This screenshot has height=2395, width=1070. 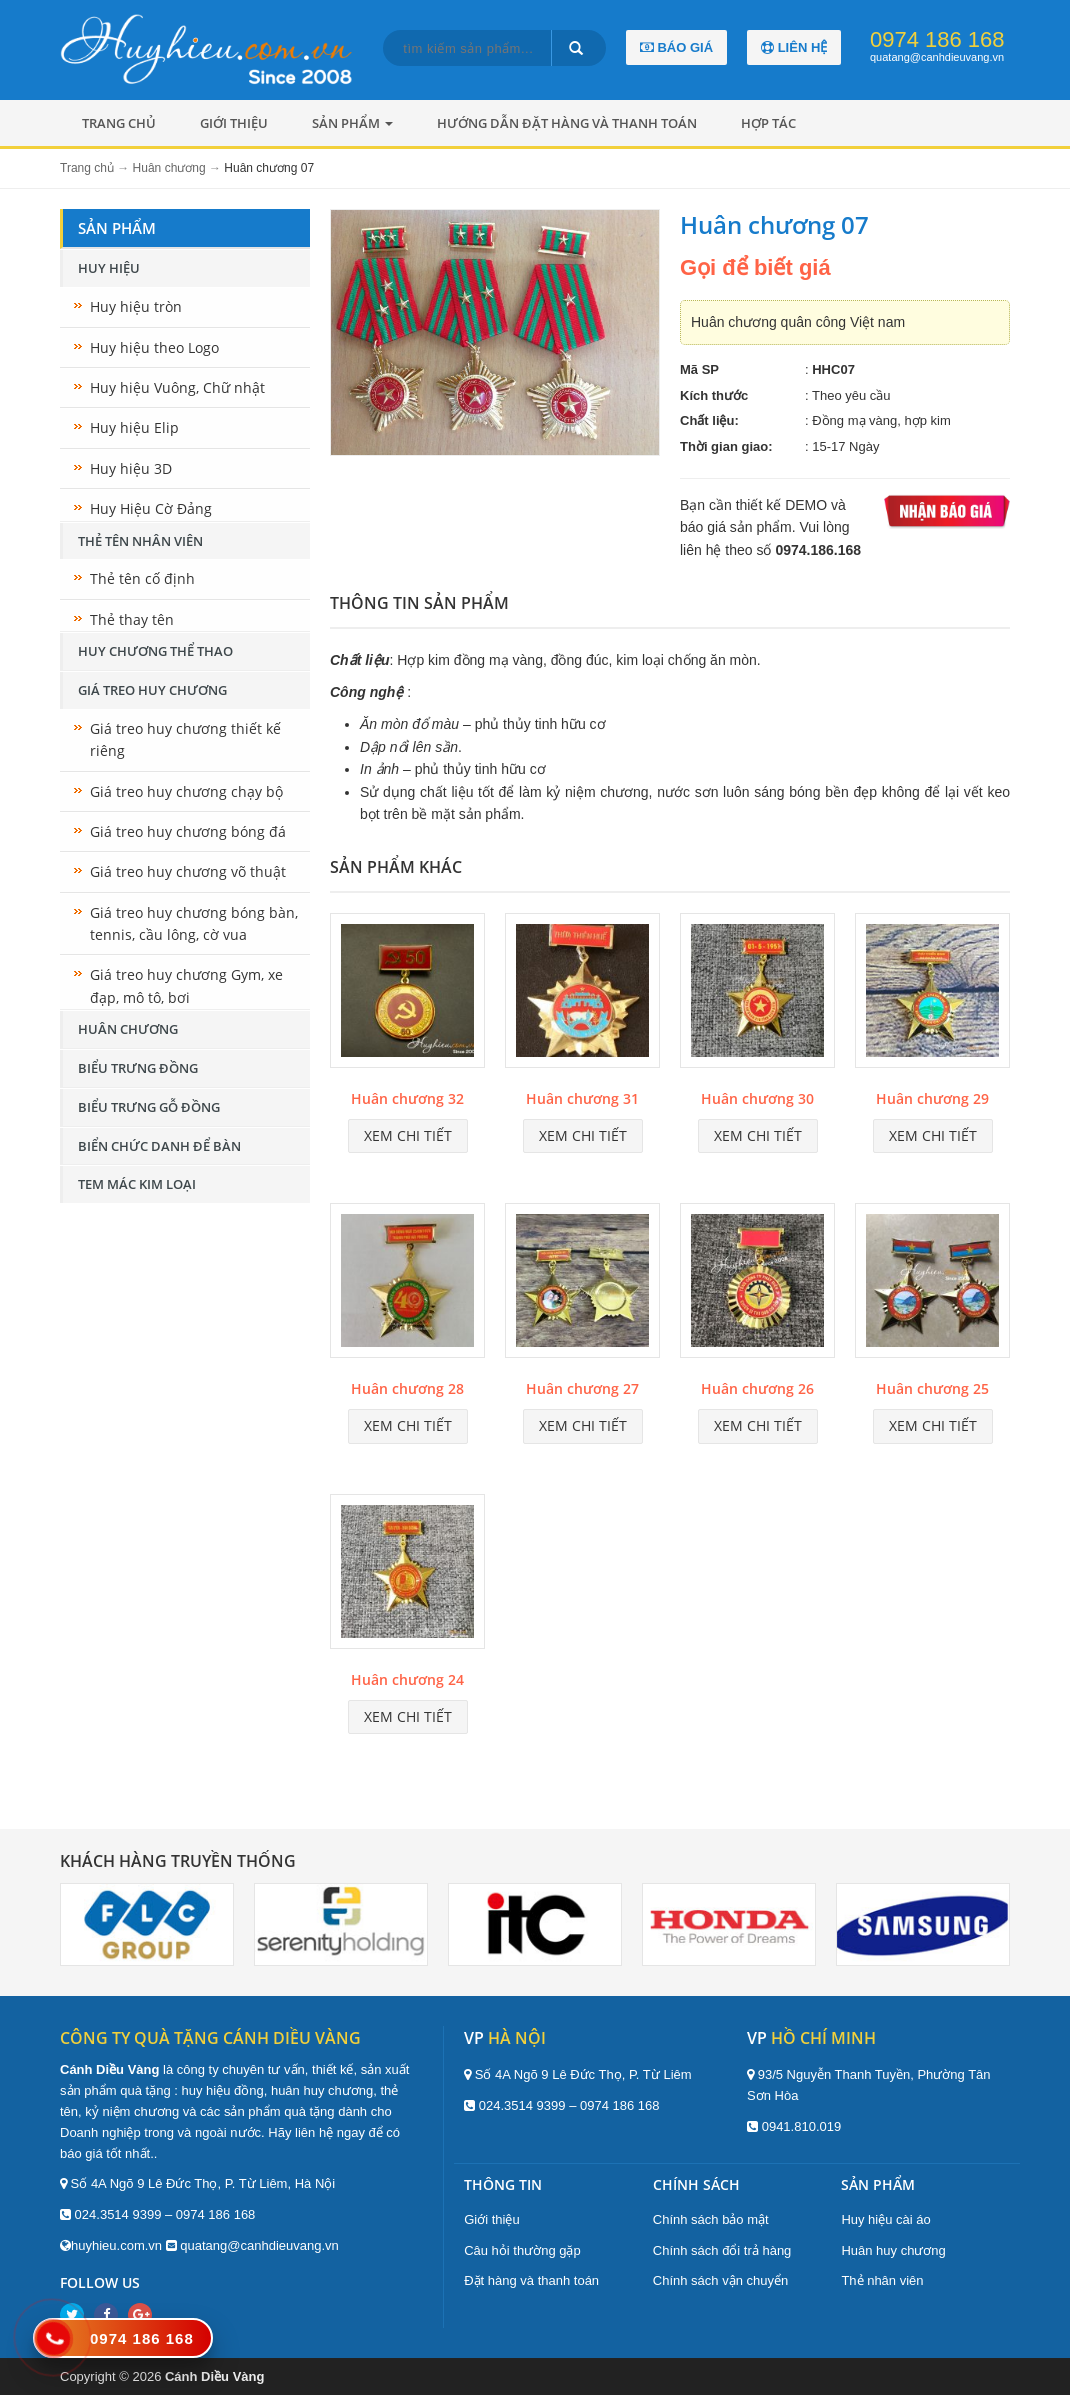 I want to click on Giá treo huy chương bóng bàn, tennis, cầu lông, cờ vua, so click(x=194, y=923).